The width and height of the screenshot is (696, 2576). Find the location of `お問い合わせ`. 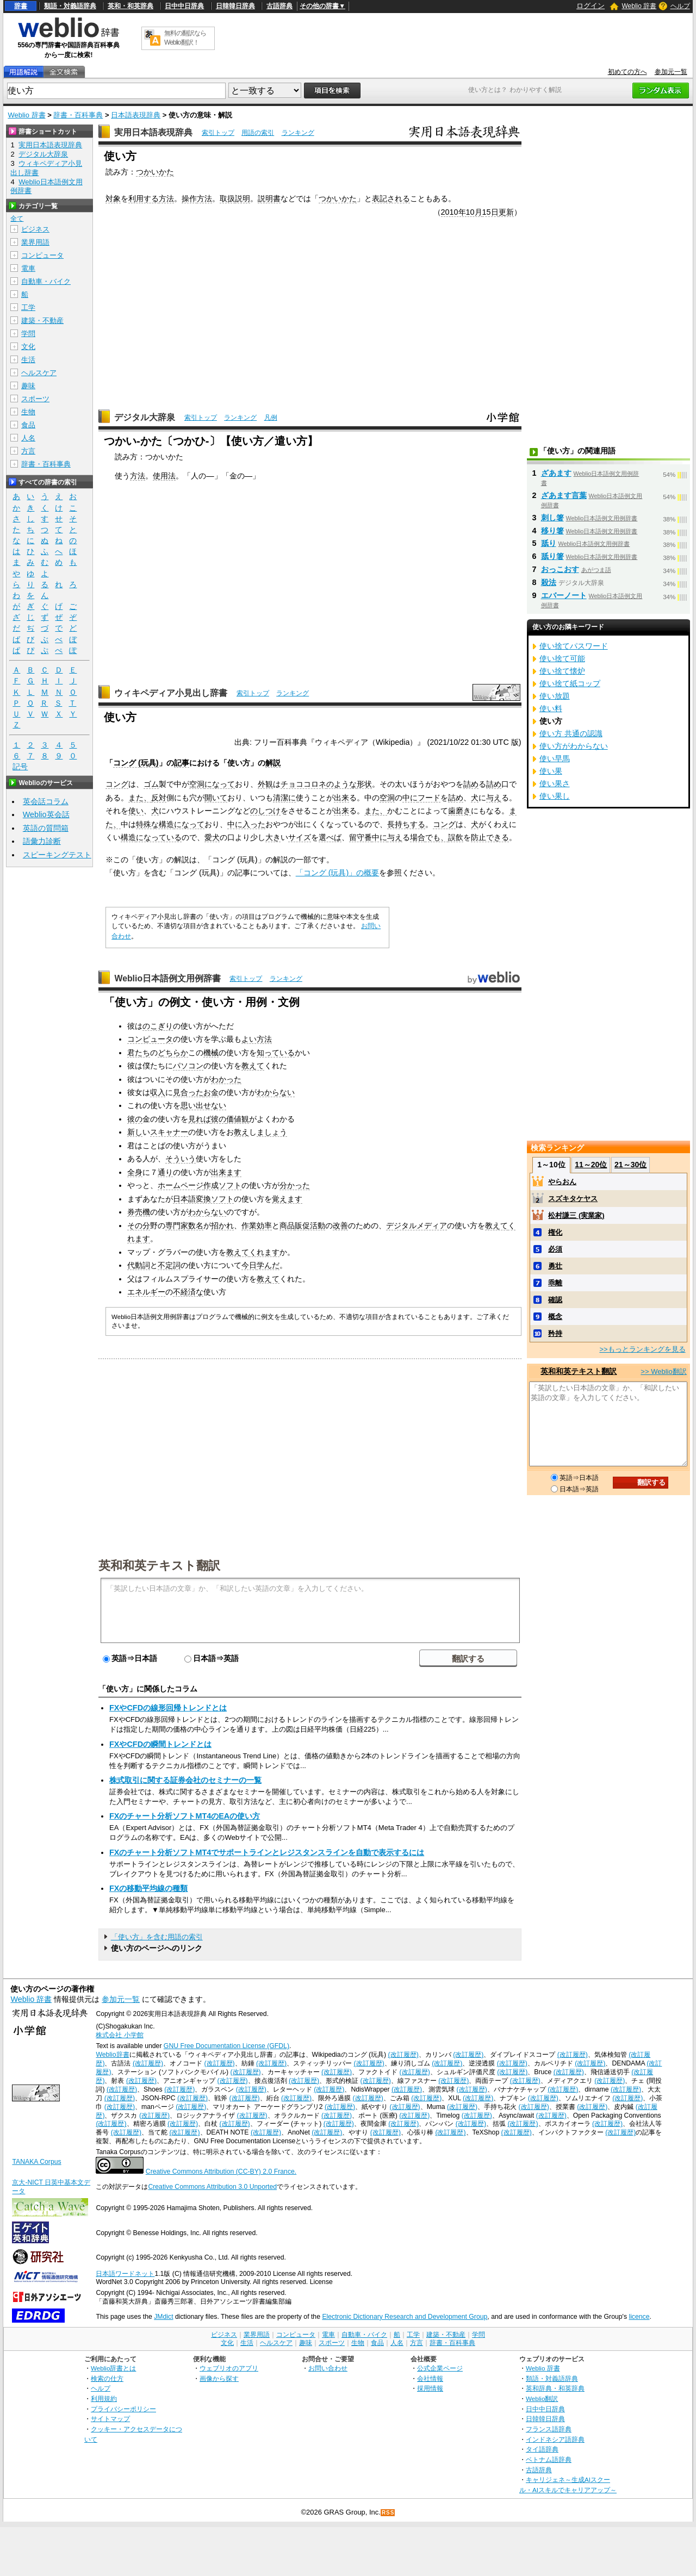

お問い合わせ is located at coordinates (327, 2368).